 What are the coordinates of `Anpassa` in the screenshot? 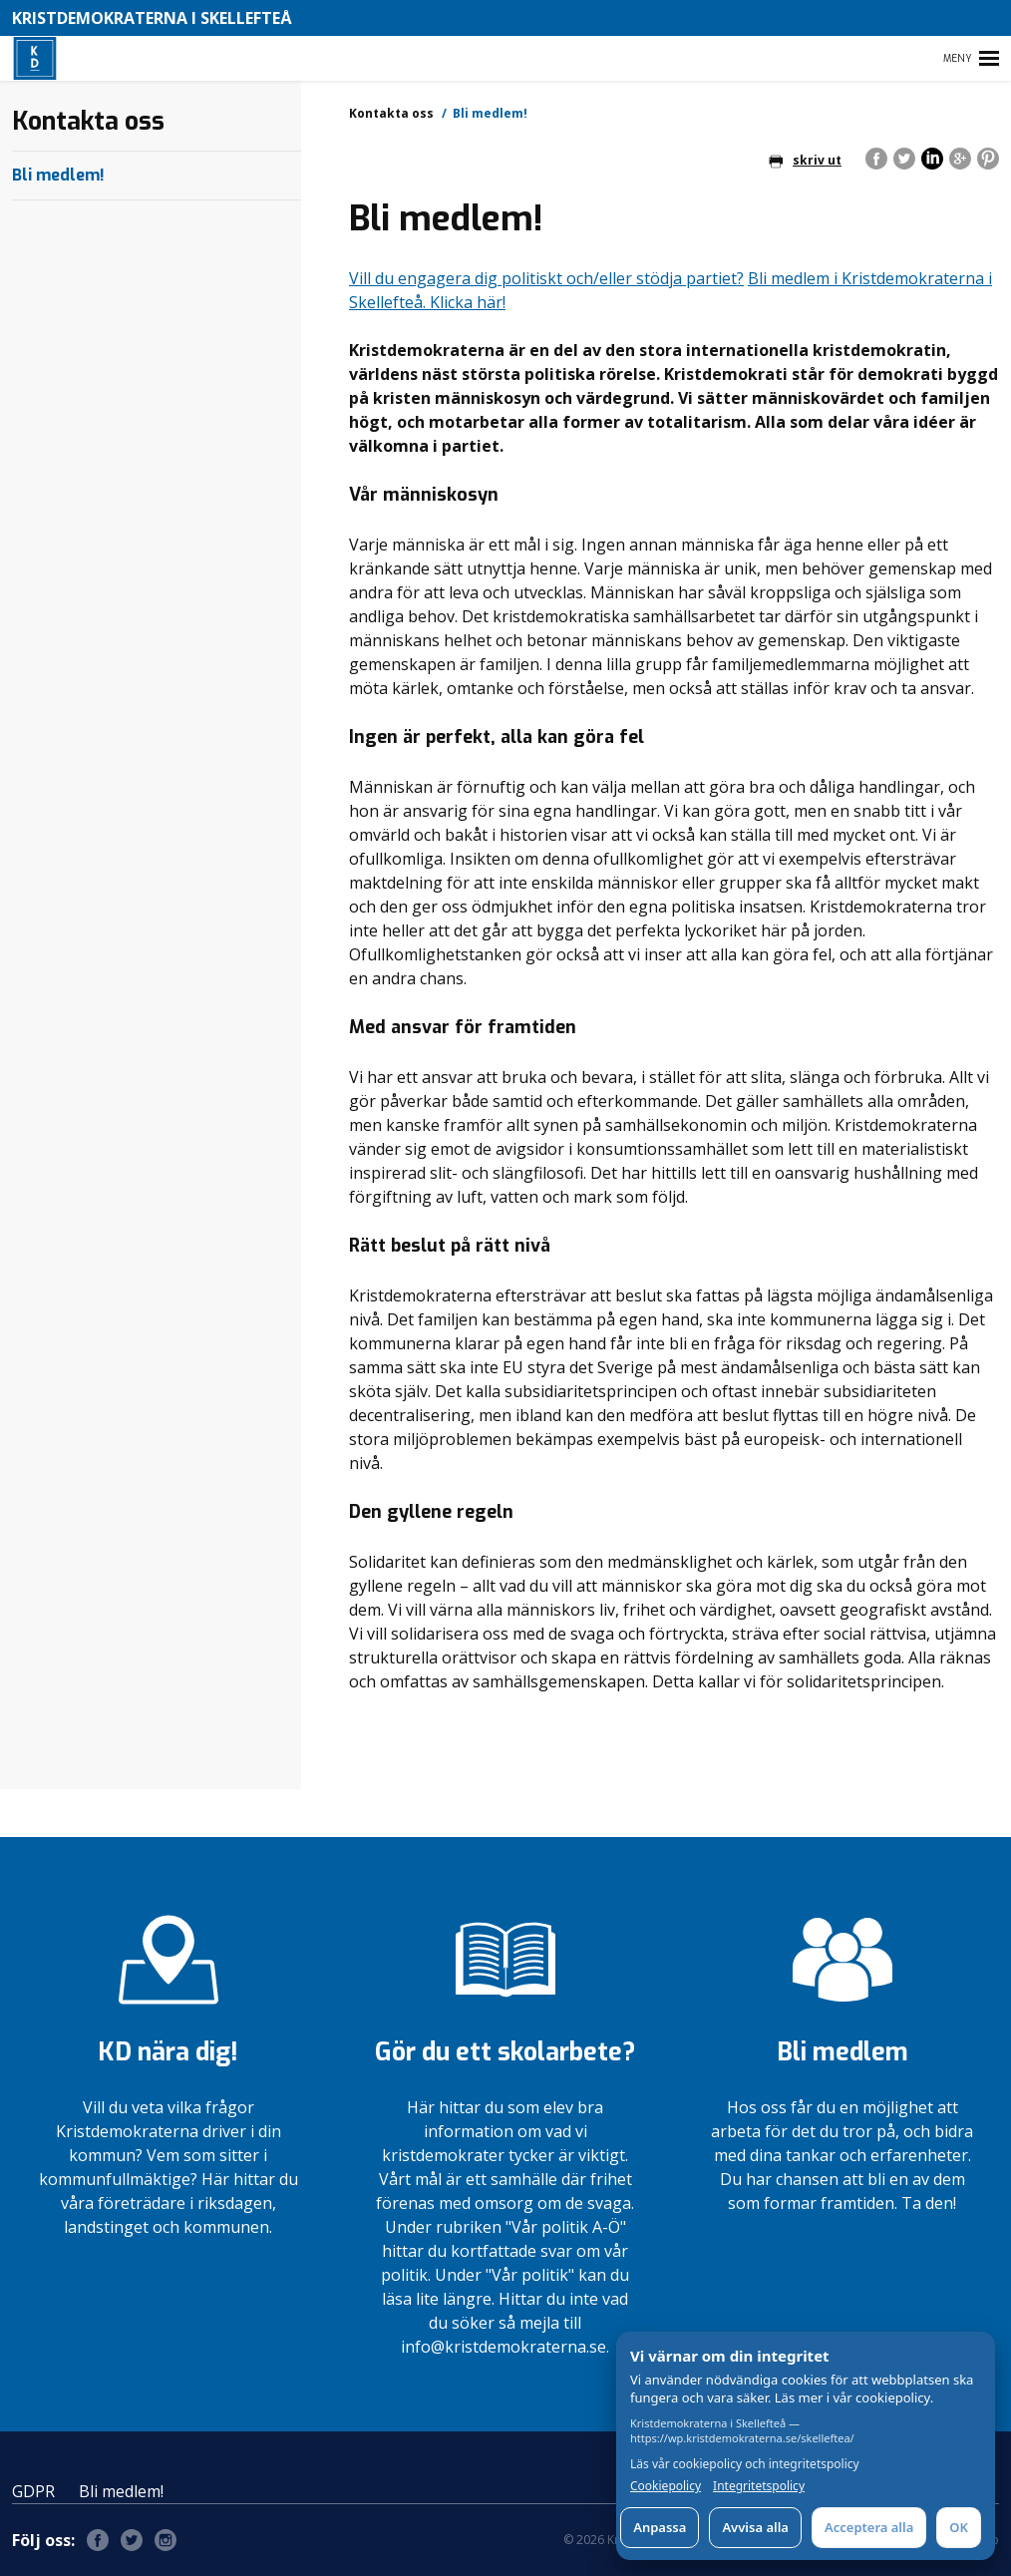 It's located at (659, 2527).